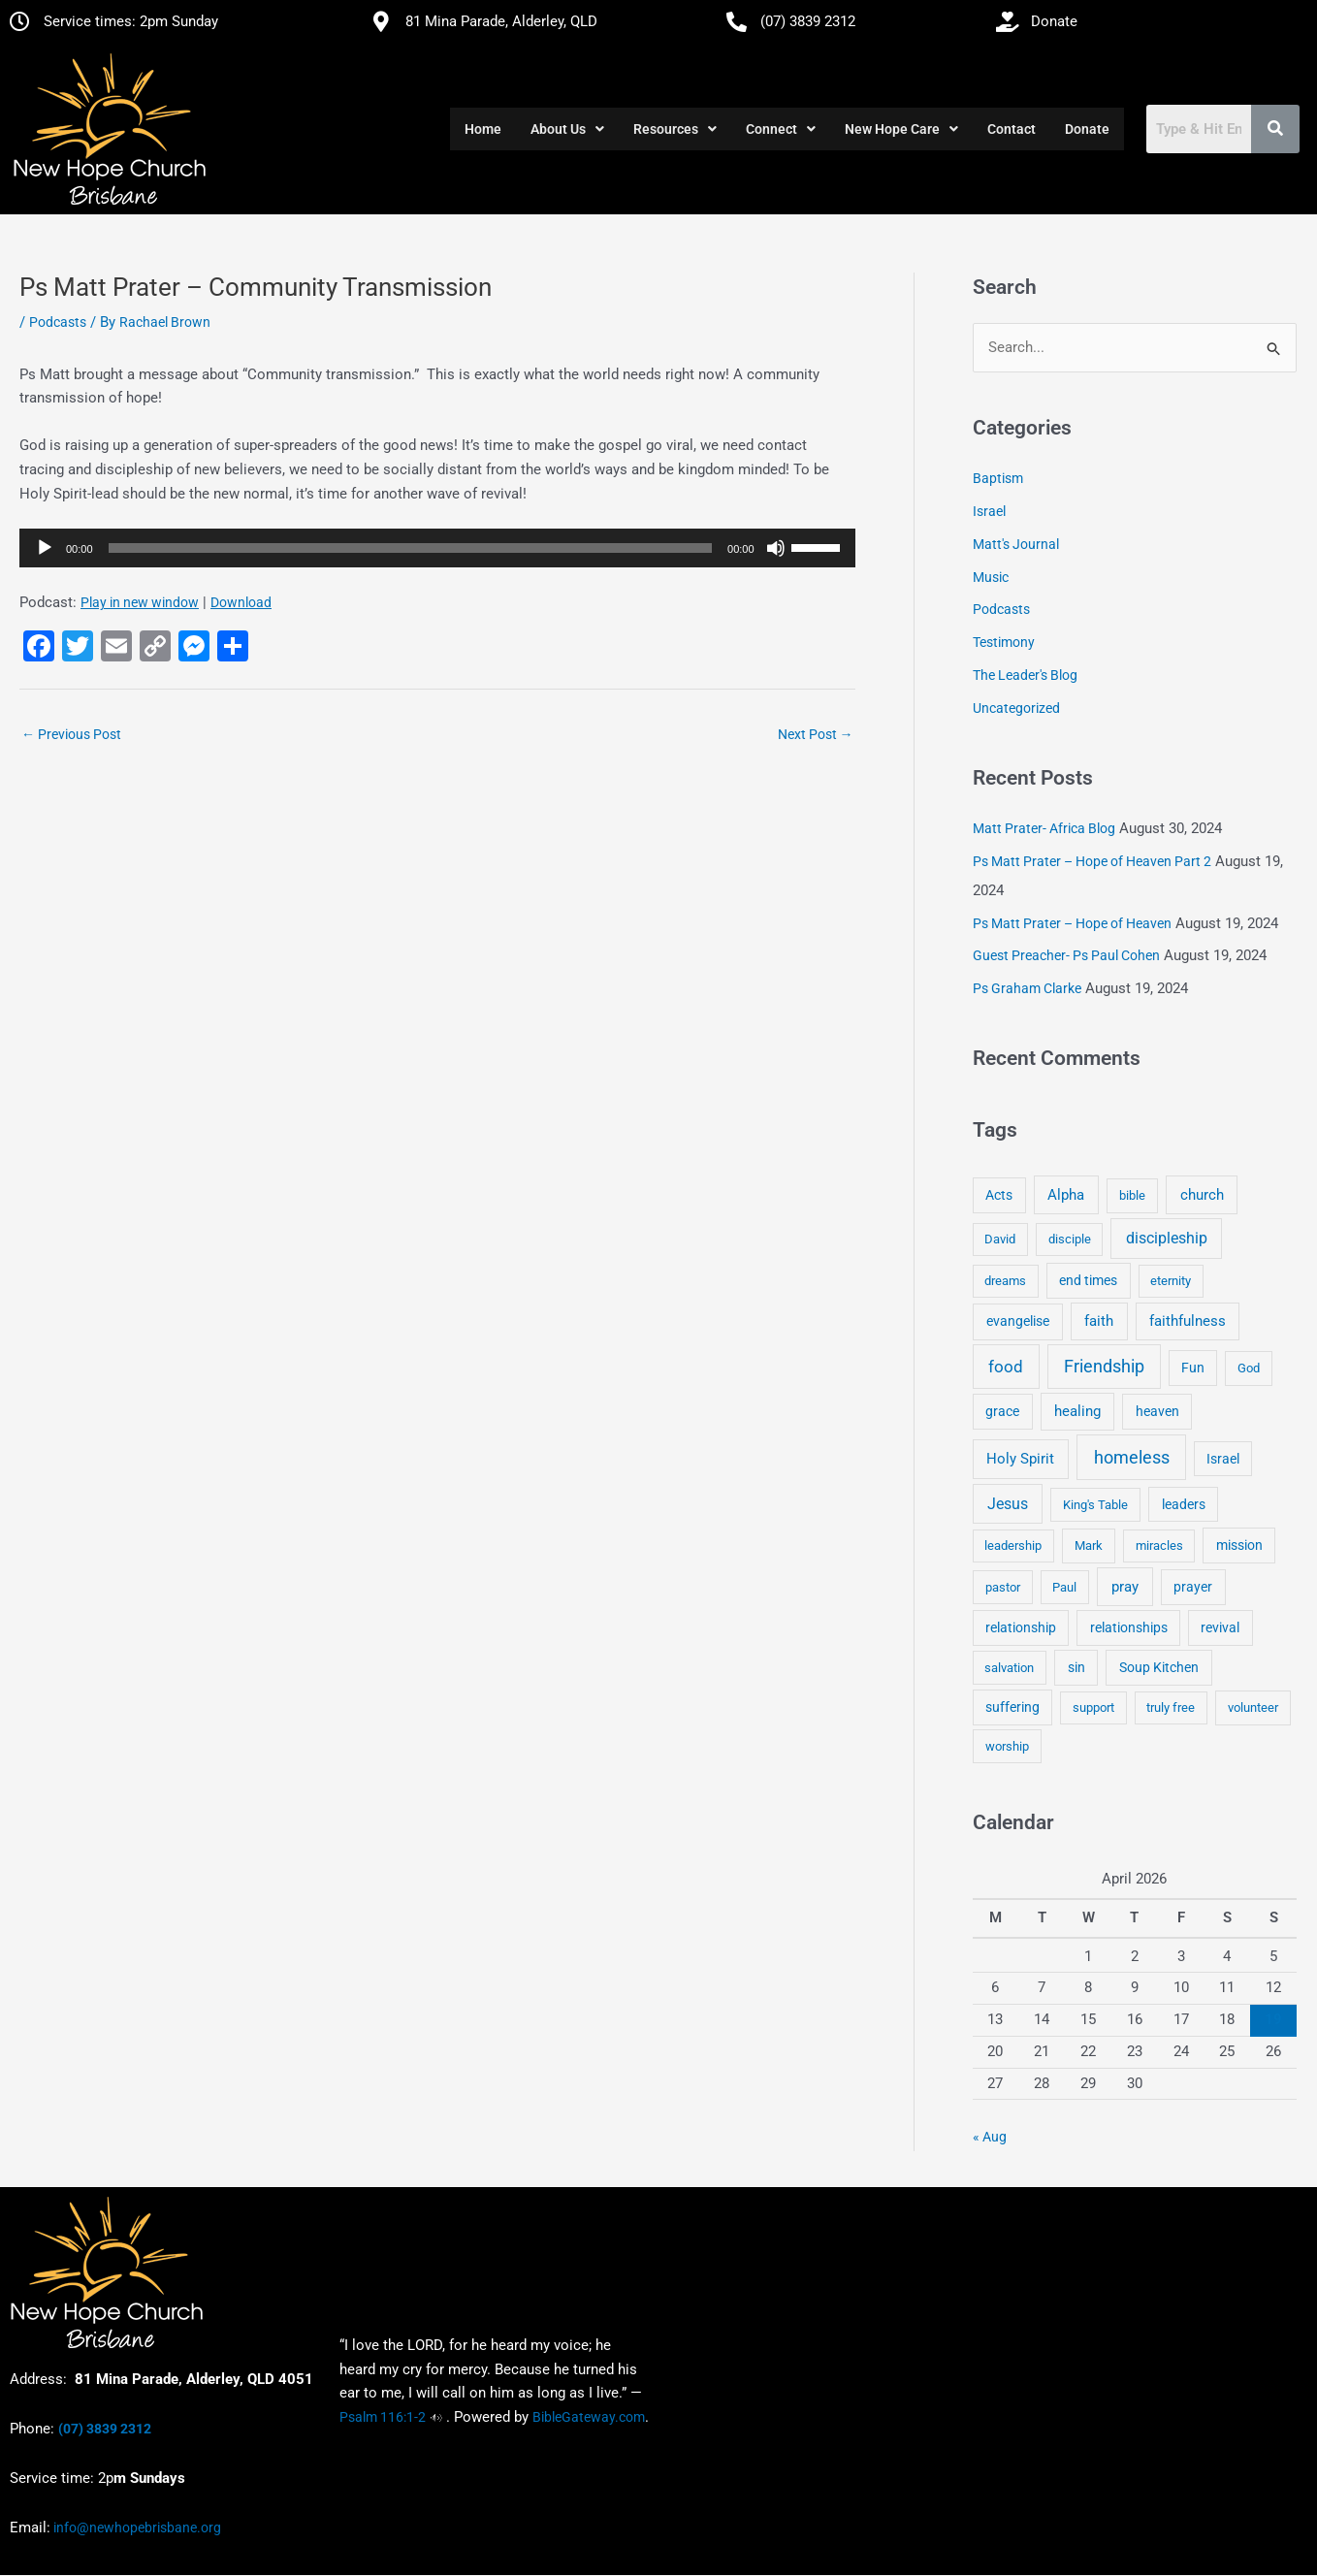 This screenshot has width=1317, height=2576. Describe the element at coordinates (567, 129) in the screenshot. I see `About Us` at that location.